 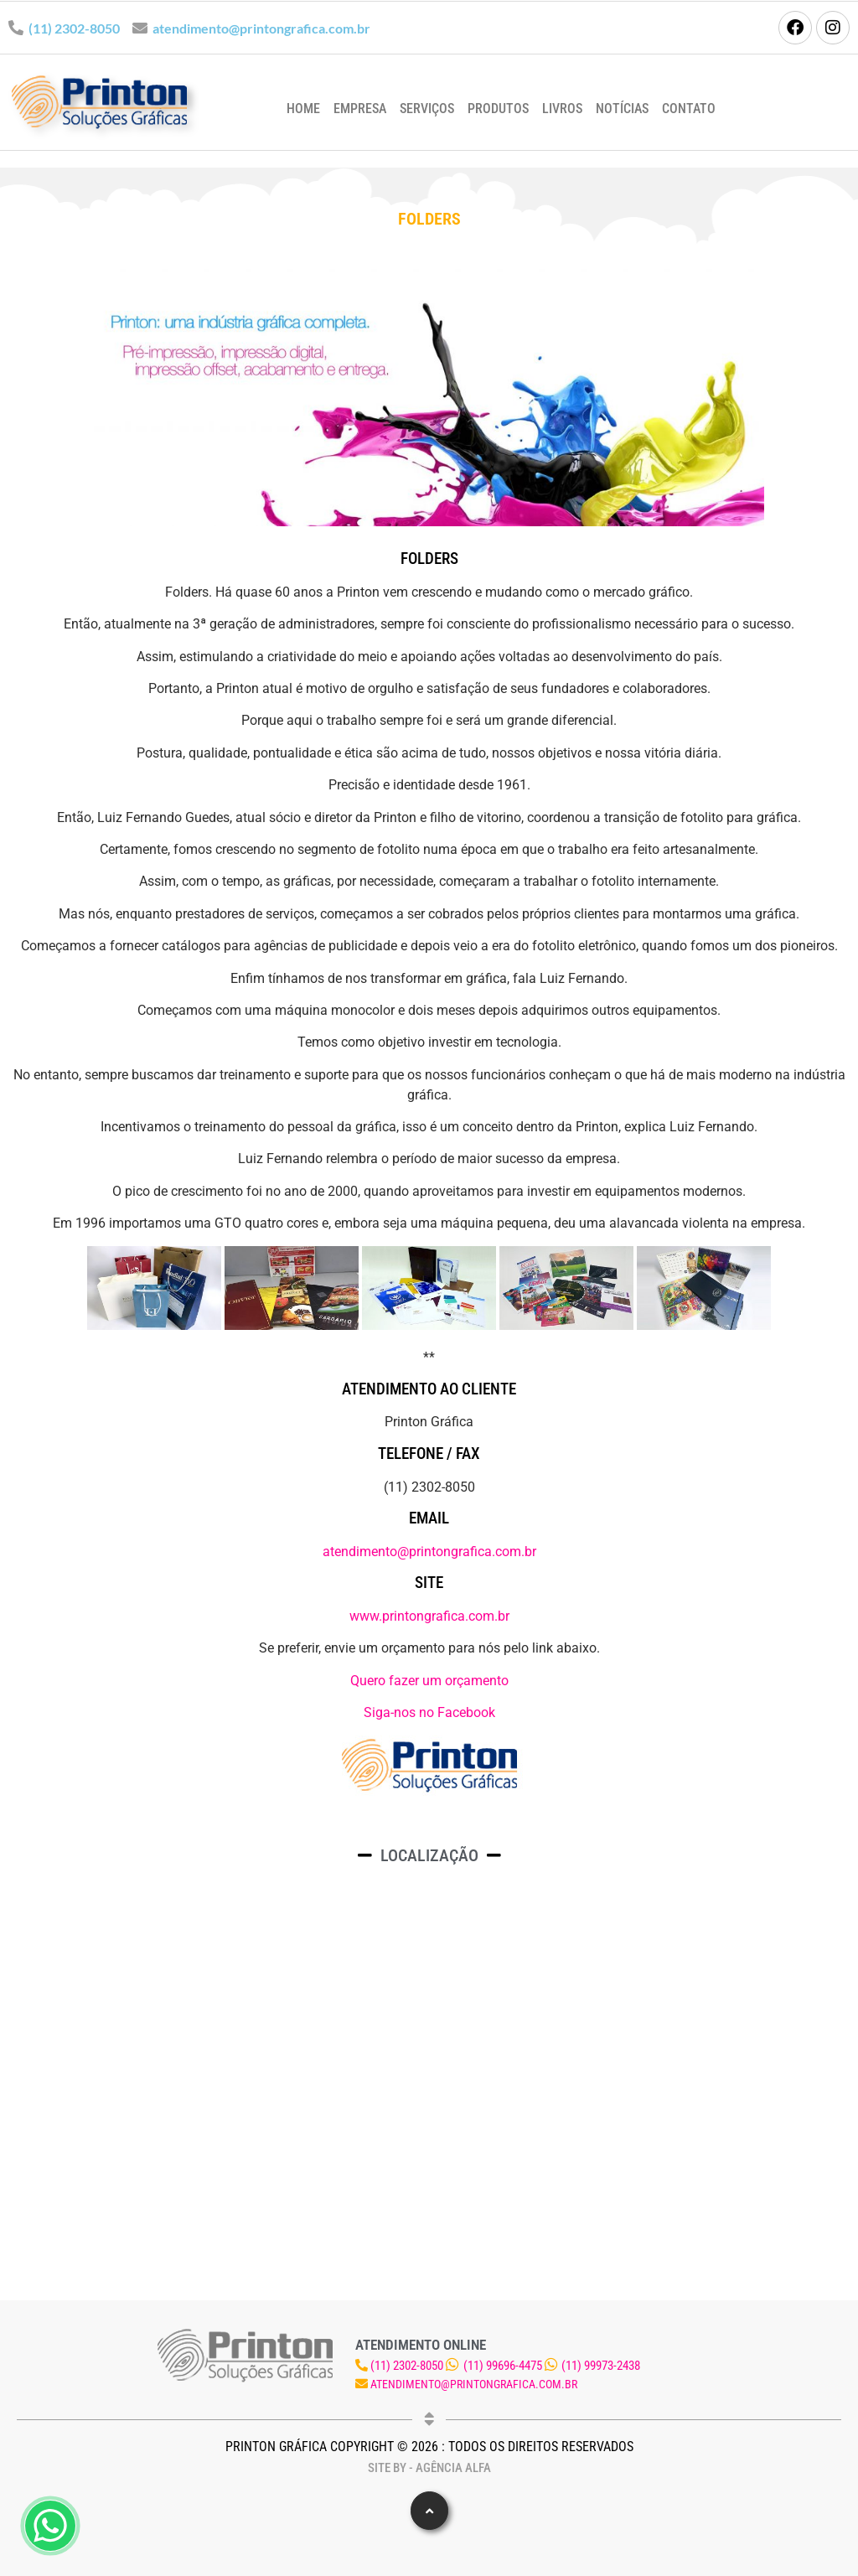 What do you see at coordinates (622, 108) in the screenshot?
I see `Notícias` at bounding box center [622, 108].